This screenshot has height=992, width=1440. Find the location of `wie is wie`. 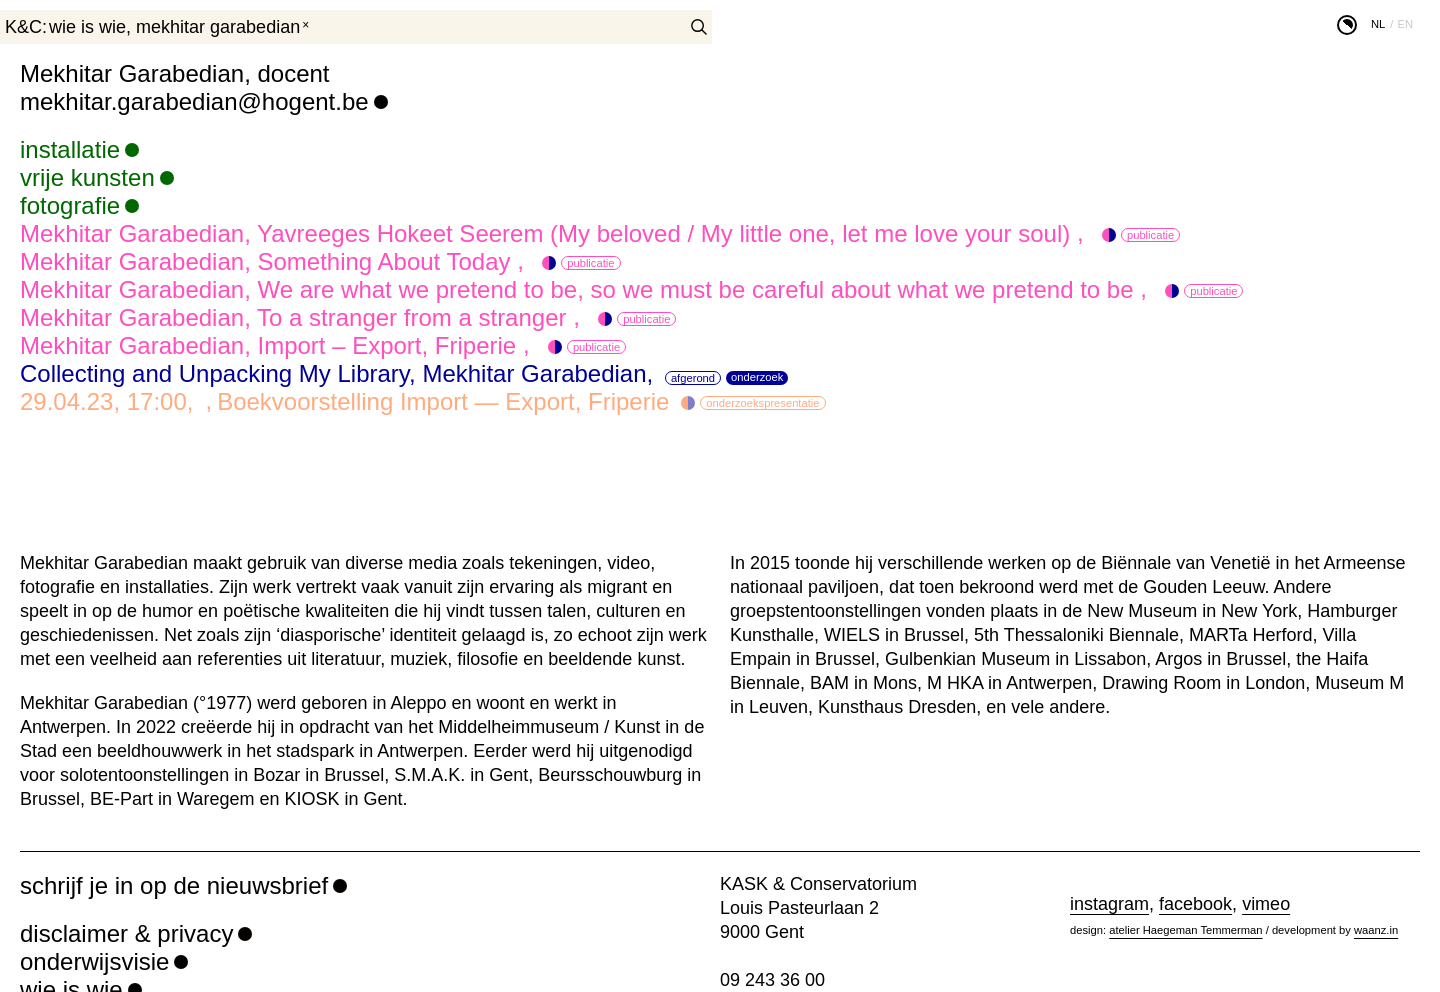

wie is wie is located at coordinates (87, 27).